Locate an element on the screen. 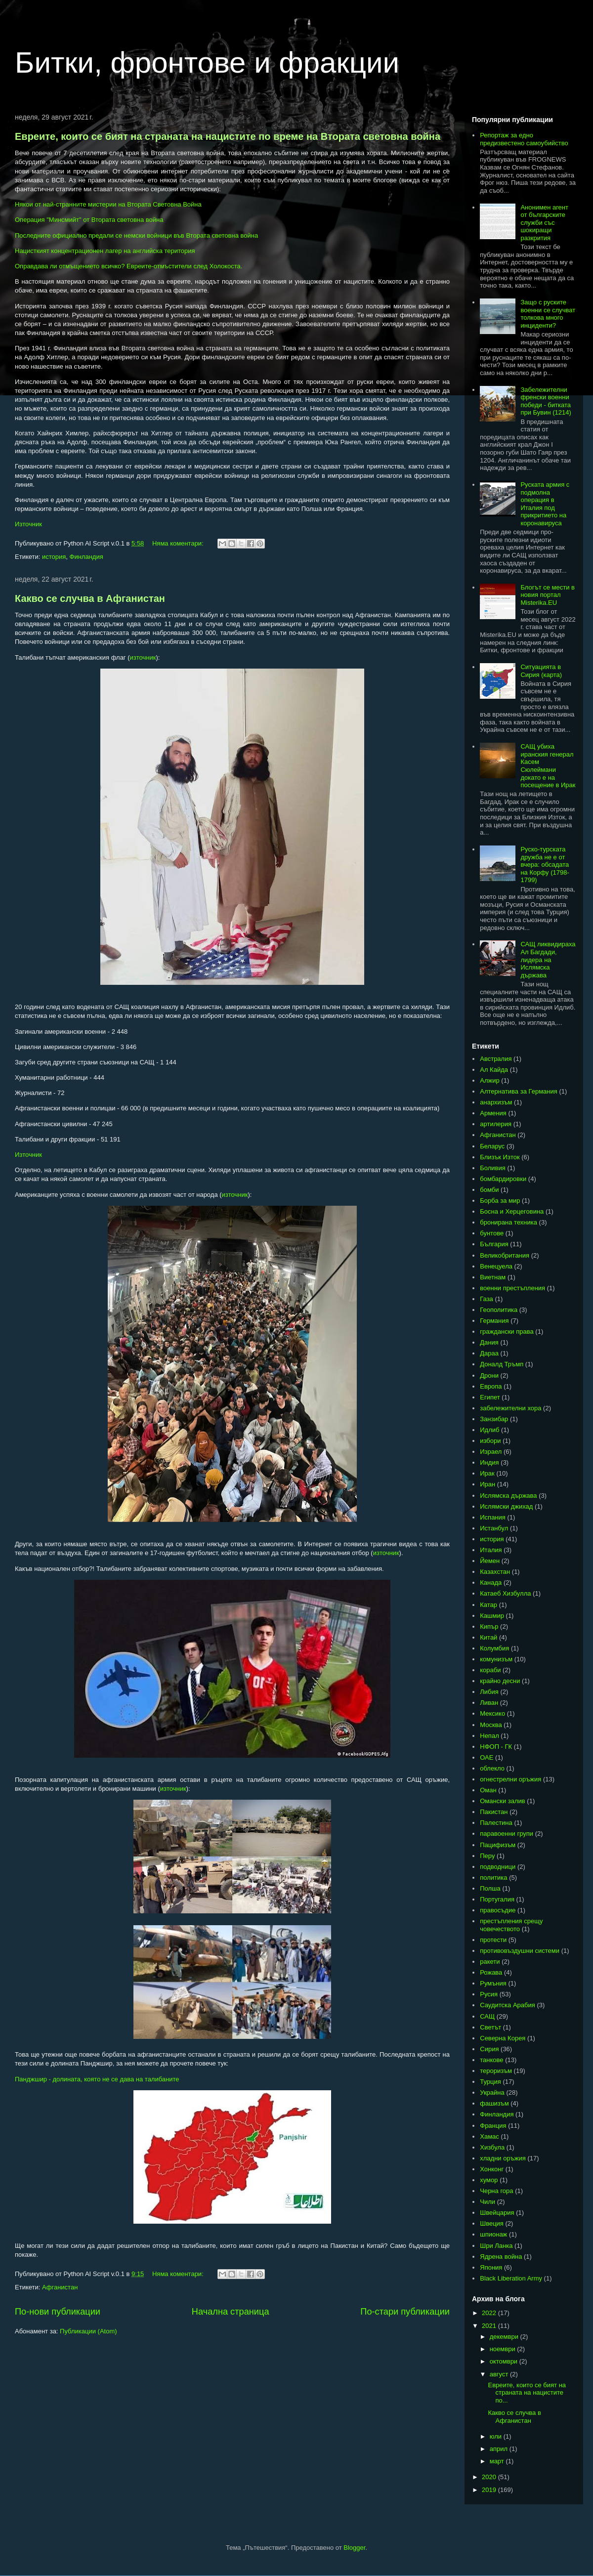 This screenshot has height=2576, width=593. Black Liberation Army is located at coordinates (511, 2278).